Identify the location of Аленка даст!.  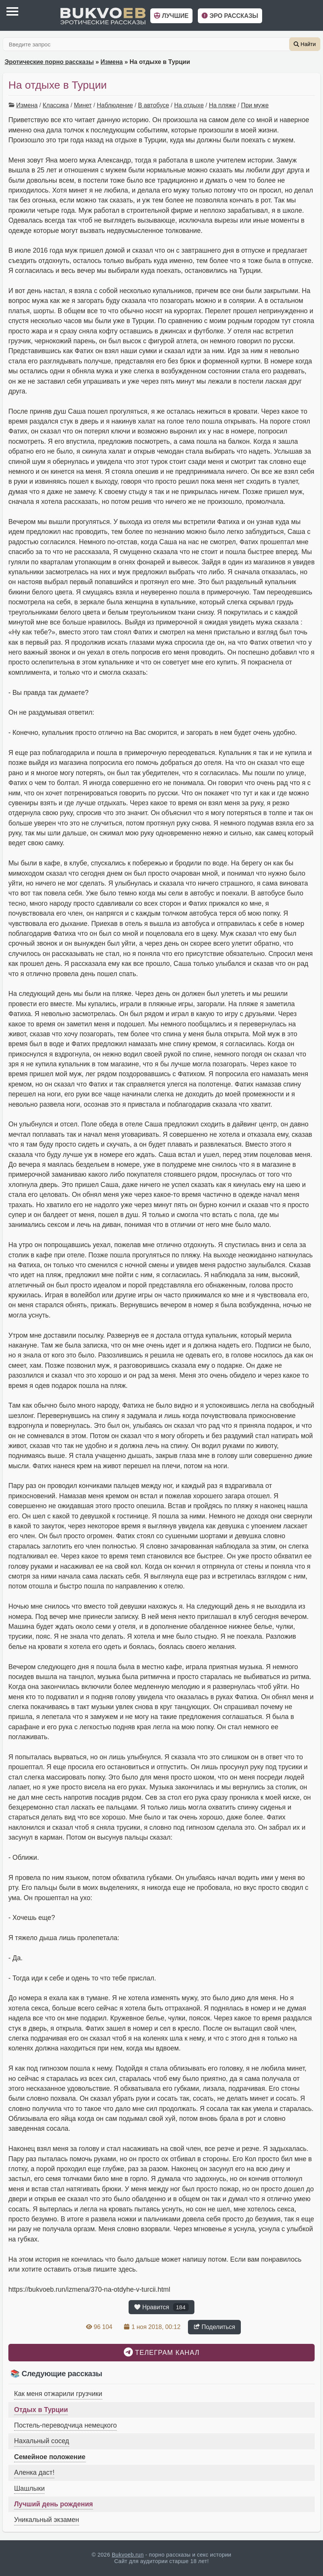
(34, 2472).